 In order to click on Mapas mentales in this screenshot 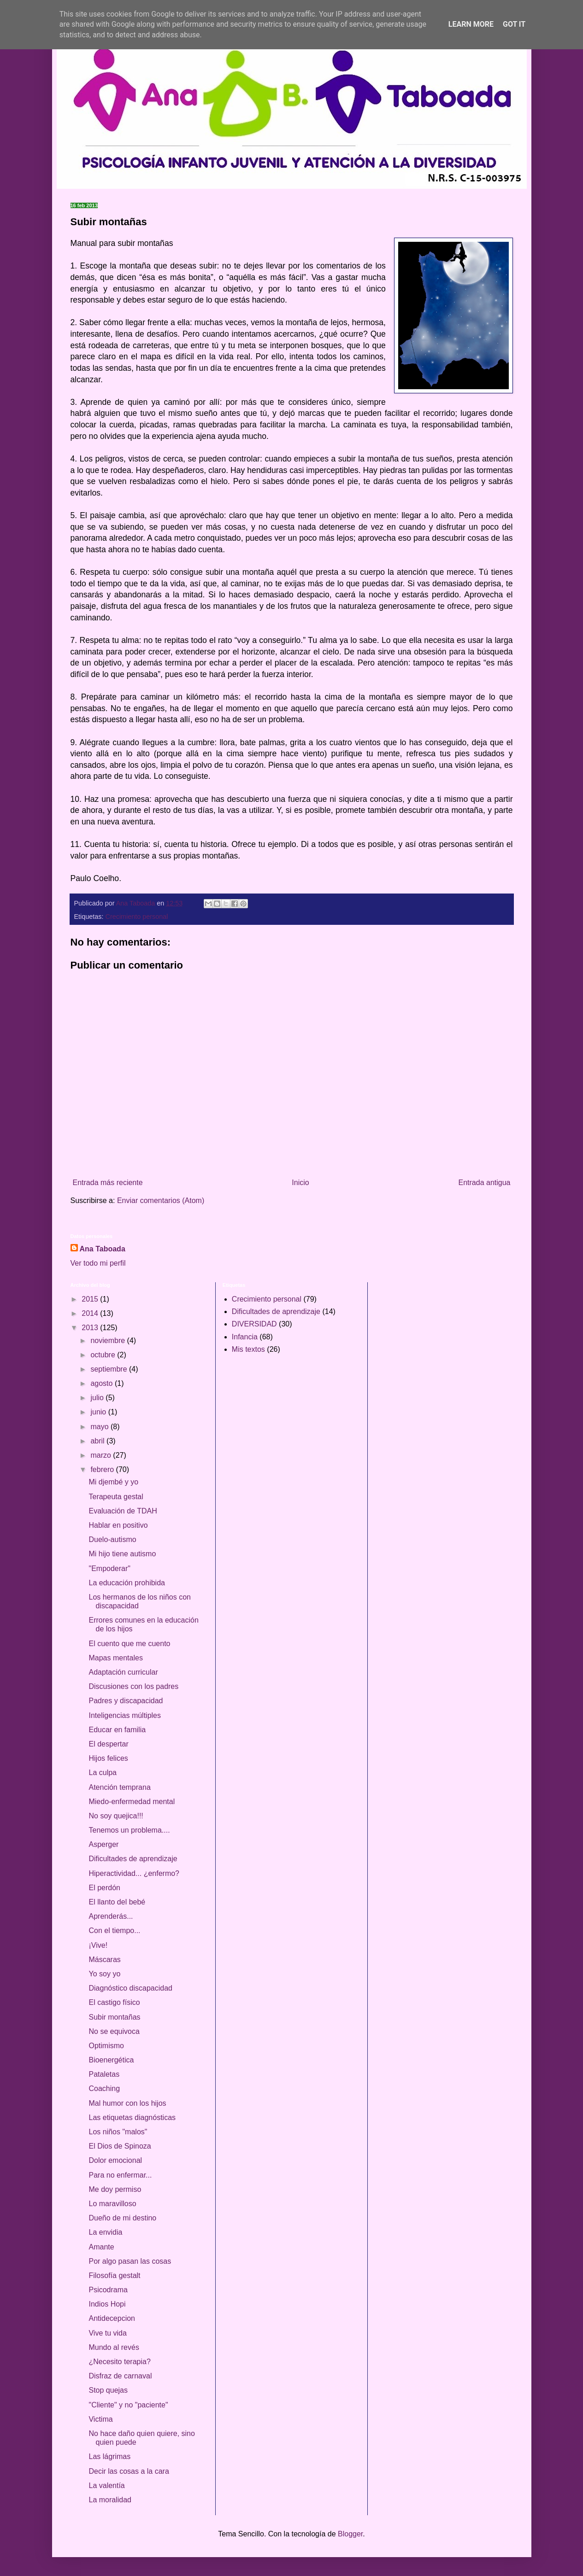, I will do `click(115, 1658)`.